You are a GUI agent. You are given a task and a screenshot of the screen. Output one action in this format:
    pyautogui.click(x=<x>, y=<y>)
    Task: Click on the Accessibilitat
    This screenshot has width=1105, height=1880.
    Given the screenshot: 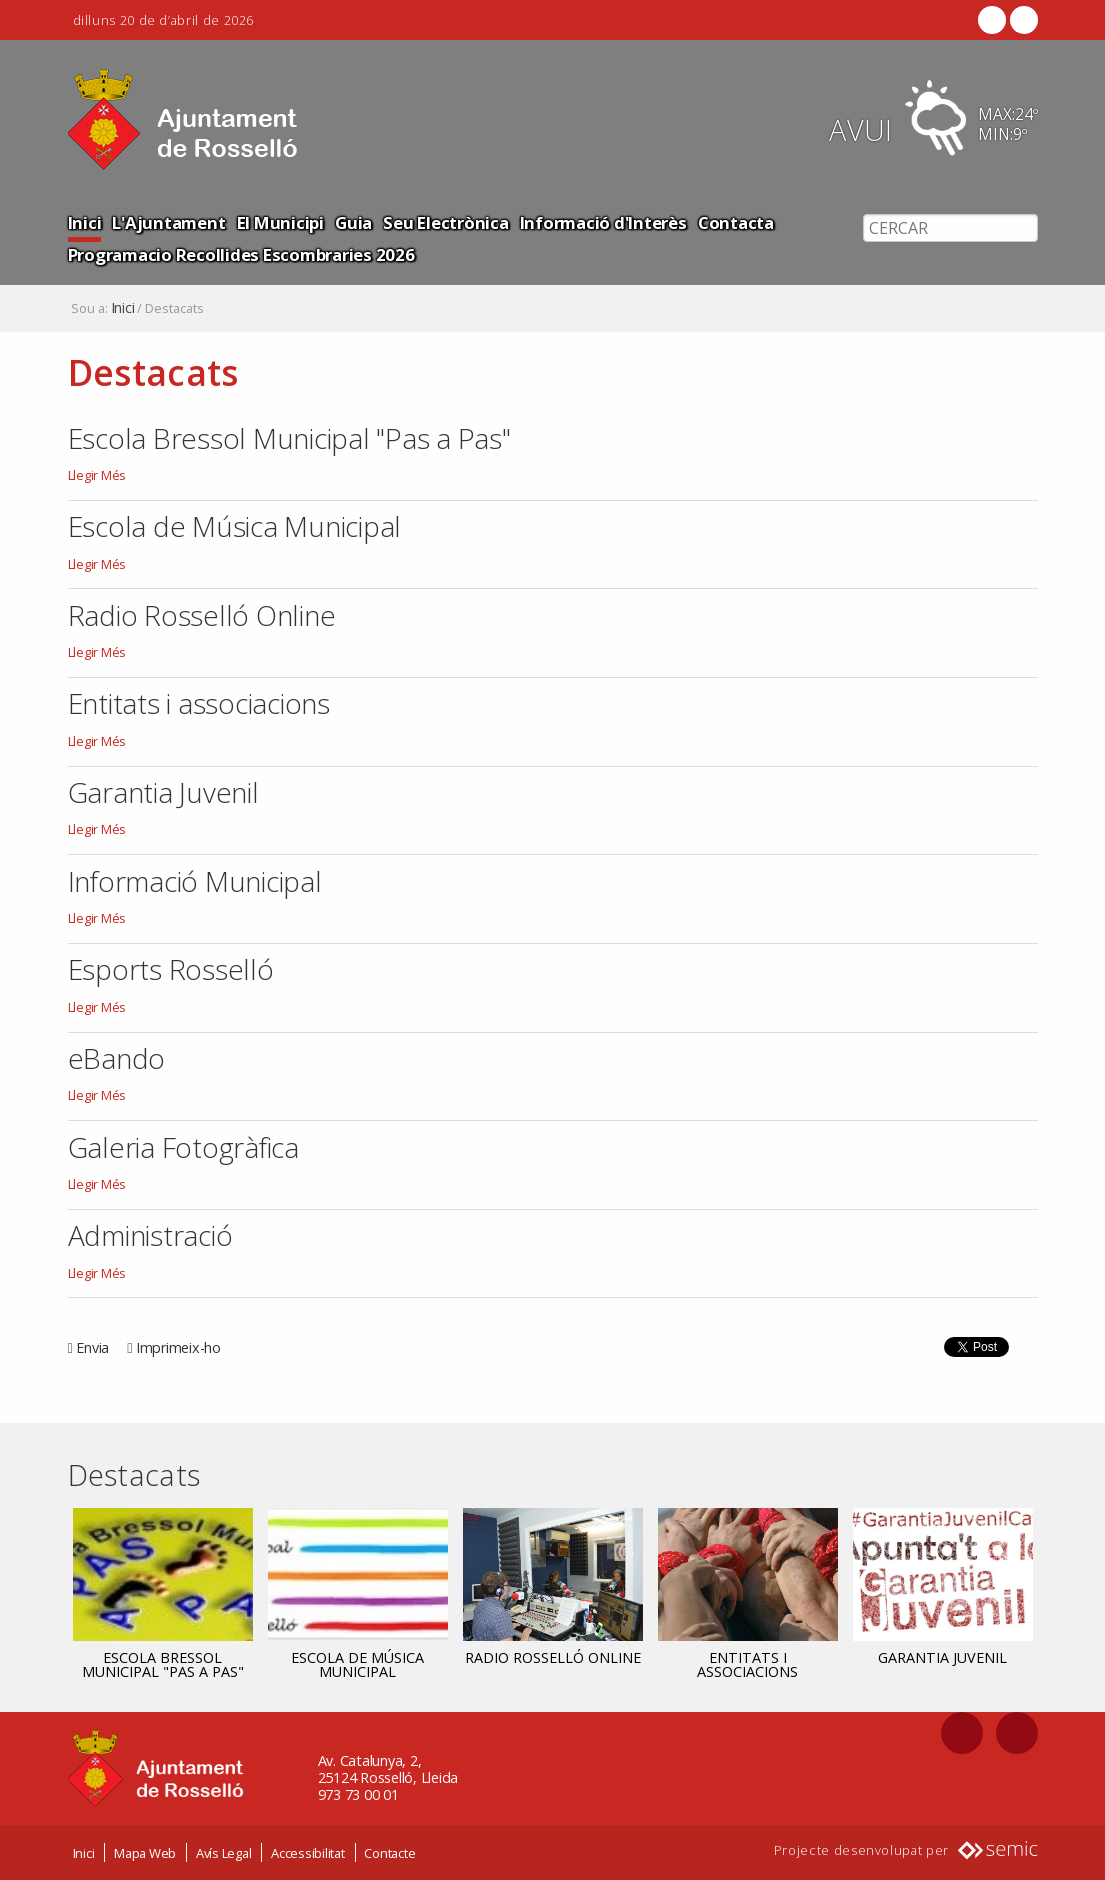 What is the action you would take?
    pyautogui.click(x=308, y=1853)
    